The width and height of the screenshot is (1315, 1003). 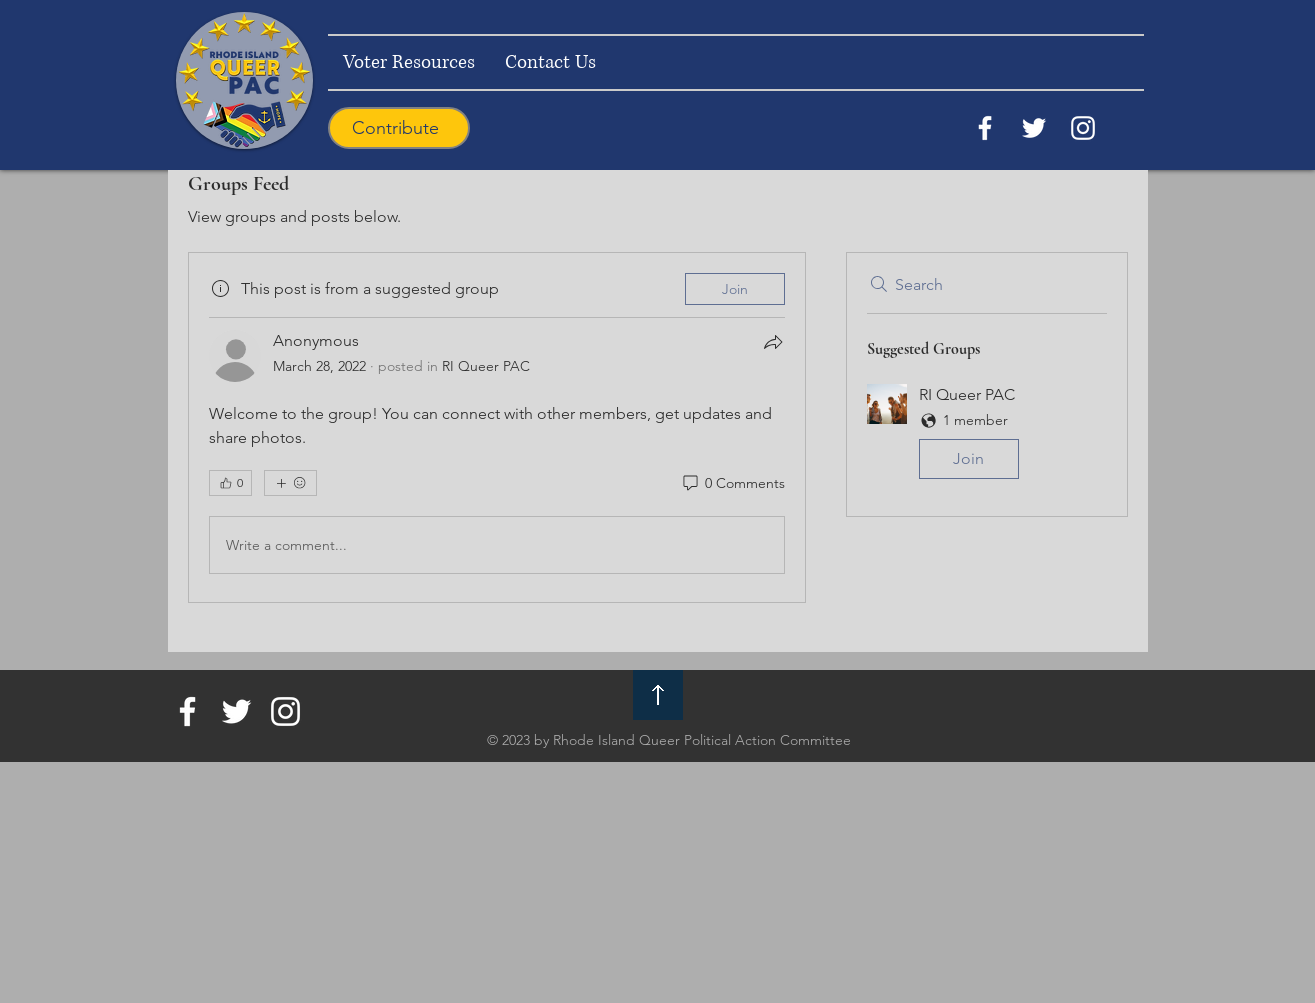 What do you see at coordinates (497, 427) in the screenshot?
I see `[article]` at bounding box center [497, 427].